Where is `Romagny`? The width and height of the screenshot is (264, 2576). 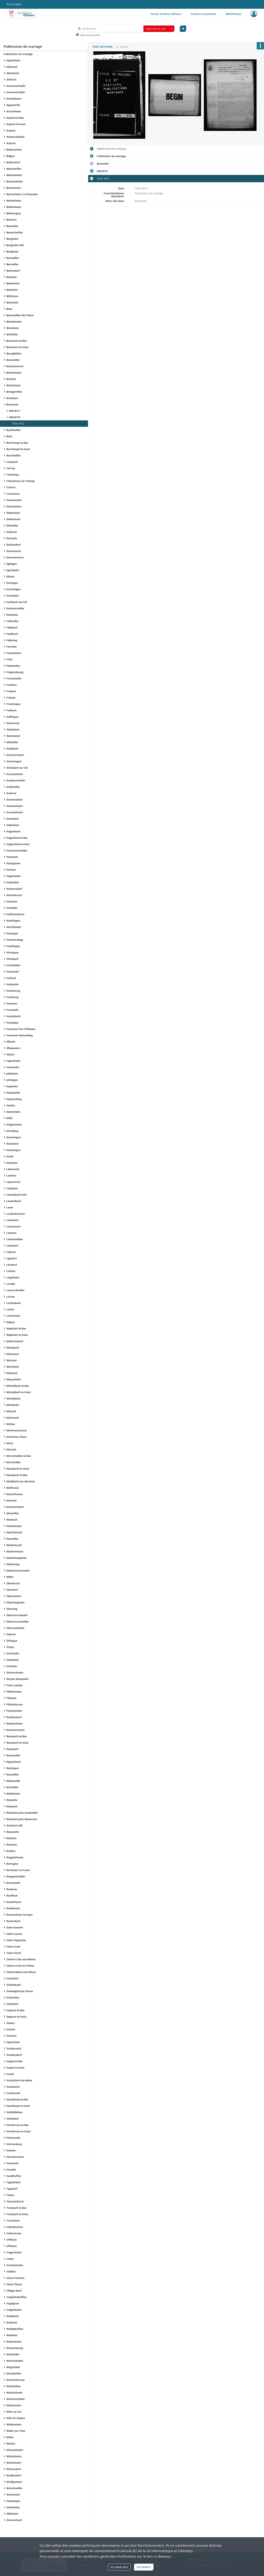 Romagny is located at coordinates (12, 1863).